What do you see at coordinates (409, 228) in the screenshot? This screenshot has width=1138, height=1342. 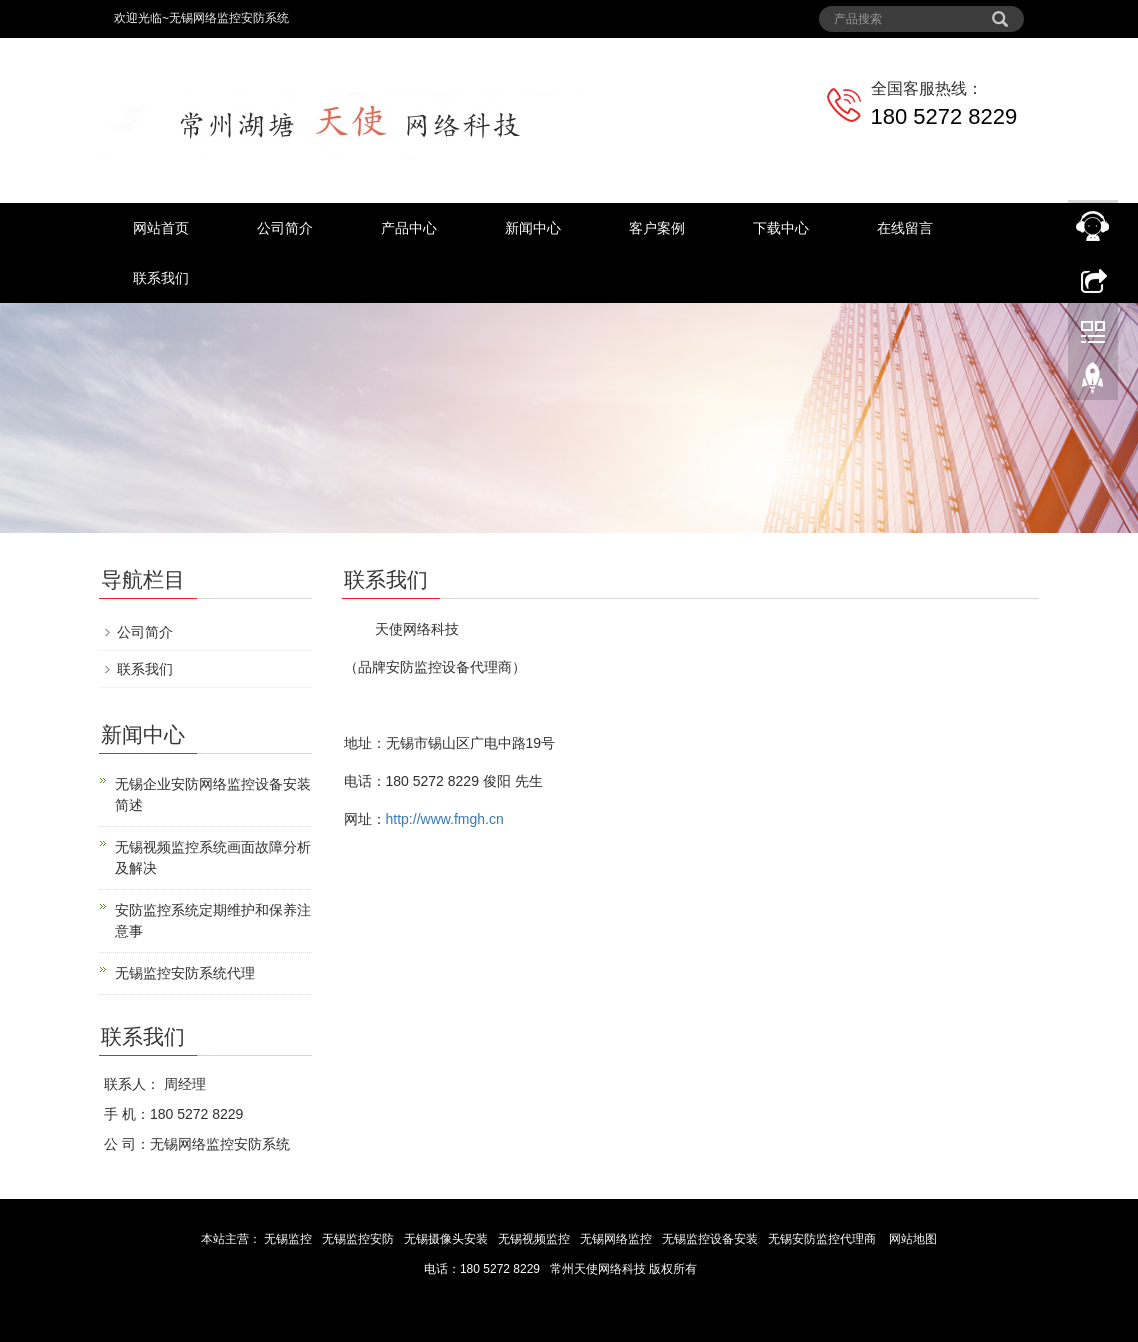 I see `产品中心` at bounding box center [409, 228].